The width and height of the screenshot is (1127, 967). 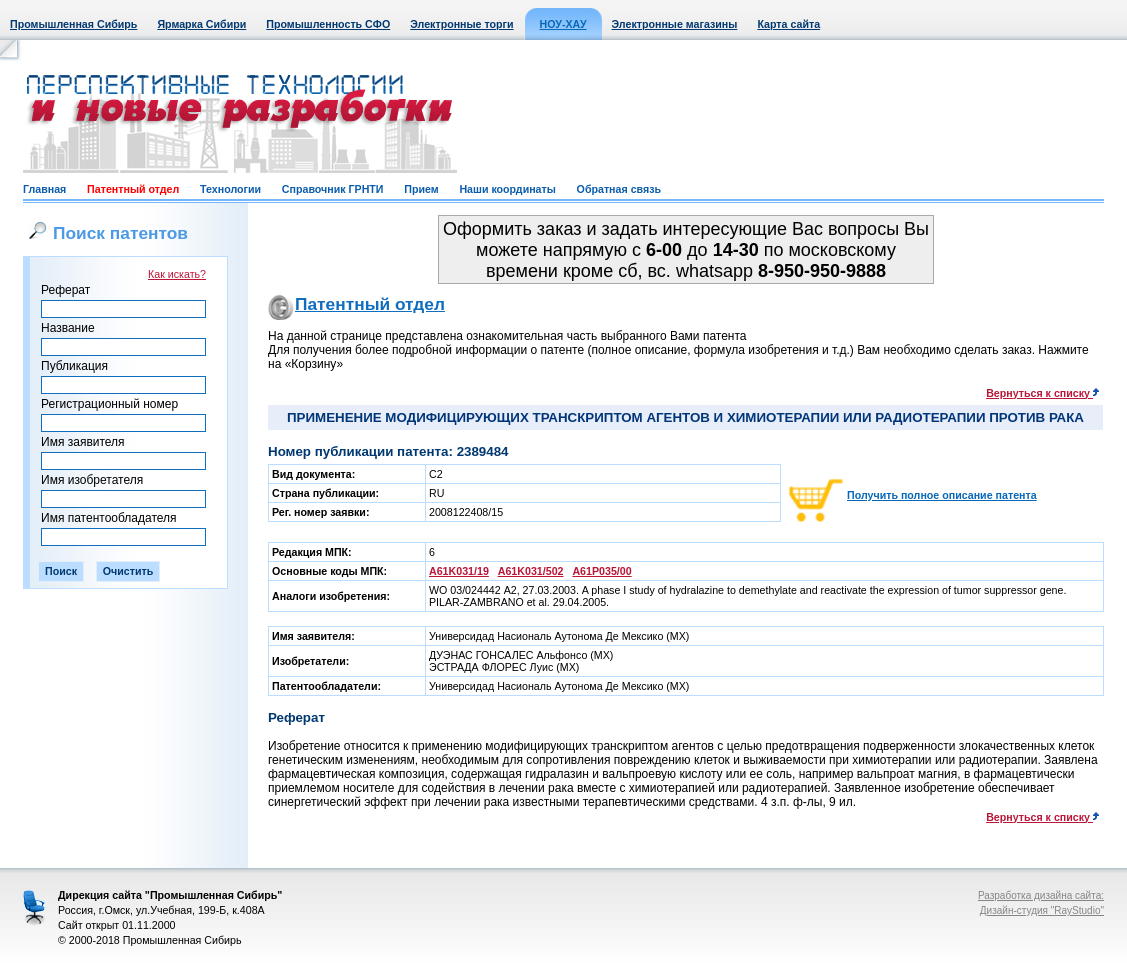 I want to click on Промышленность СФО, so click(x=328, y=24).